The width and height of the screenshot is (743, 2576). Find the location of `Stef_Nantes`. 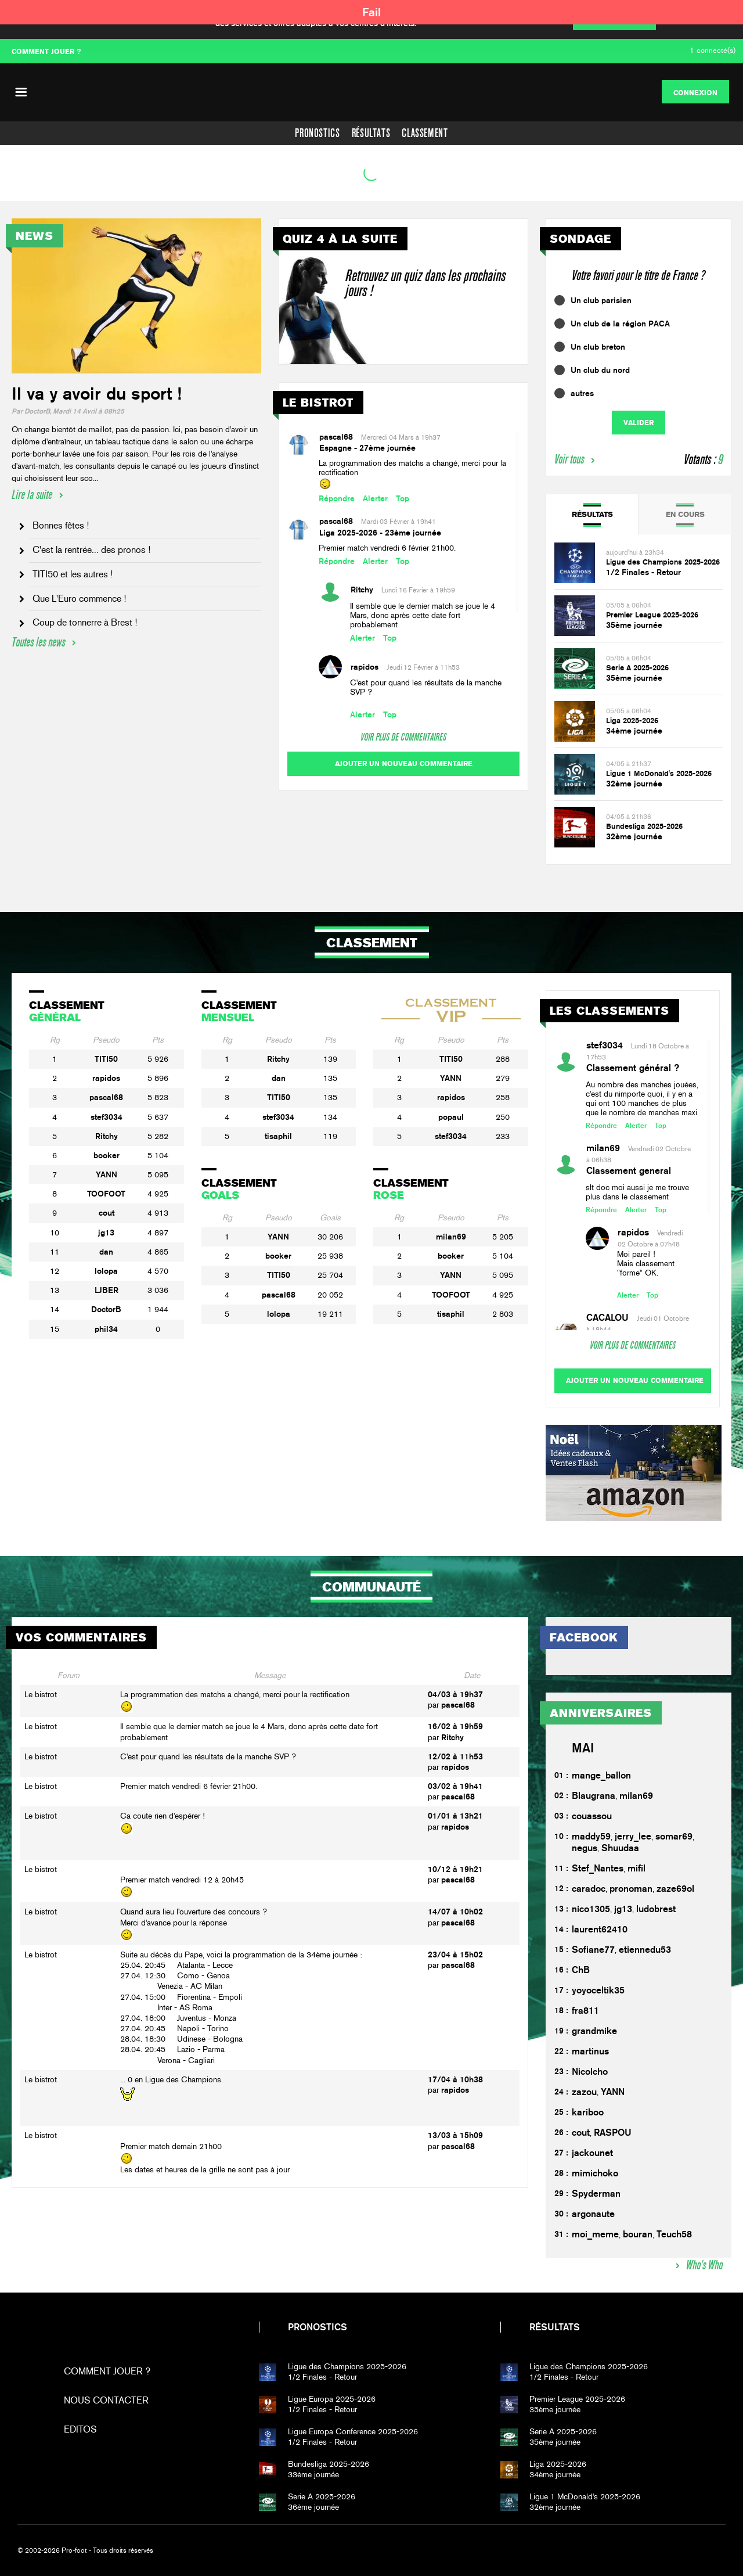

Stef_Nantes is located at coordinates (597, 1868).